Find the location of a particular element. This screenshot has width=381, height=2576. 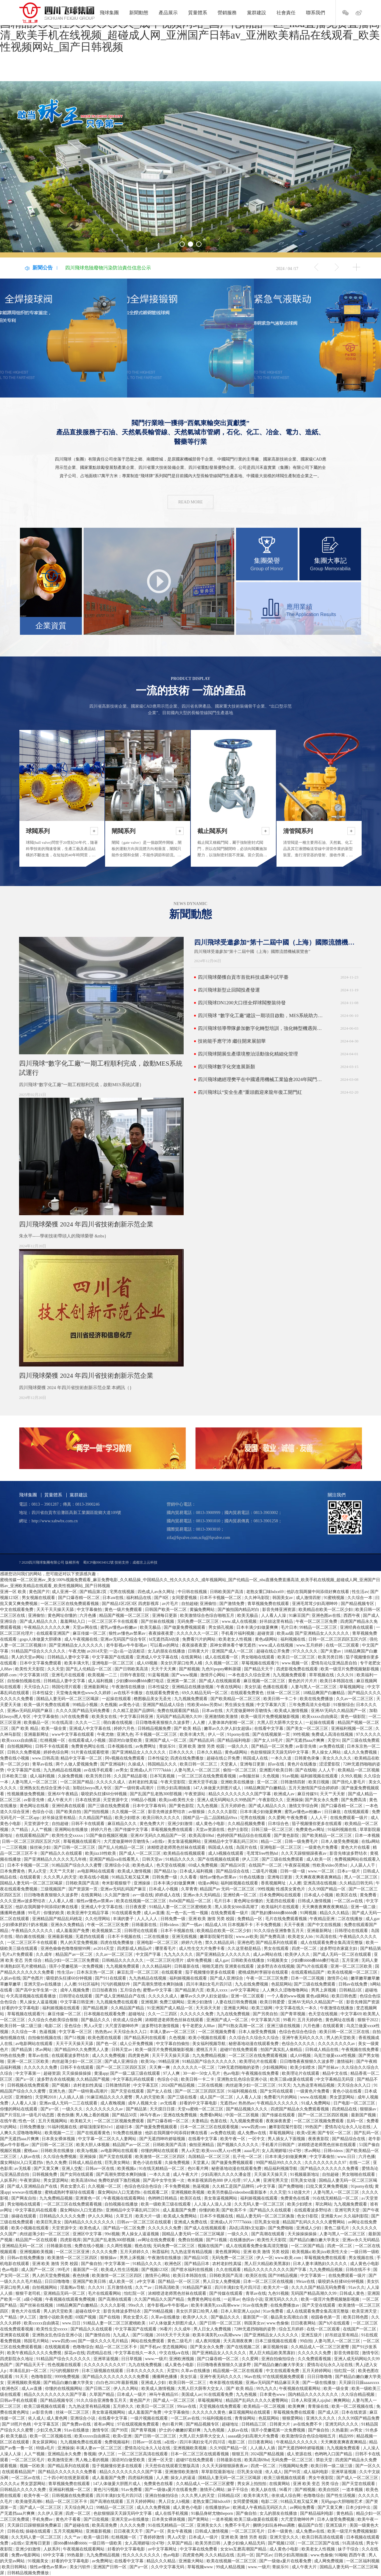

在线a网站 is located at coordinates (370, 1841).